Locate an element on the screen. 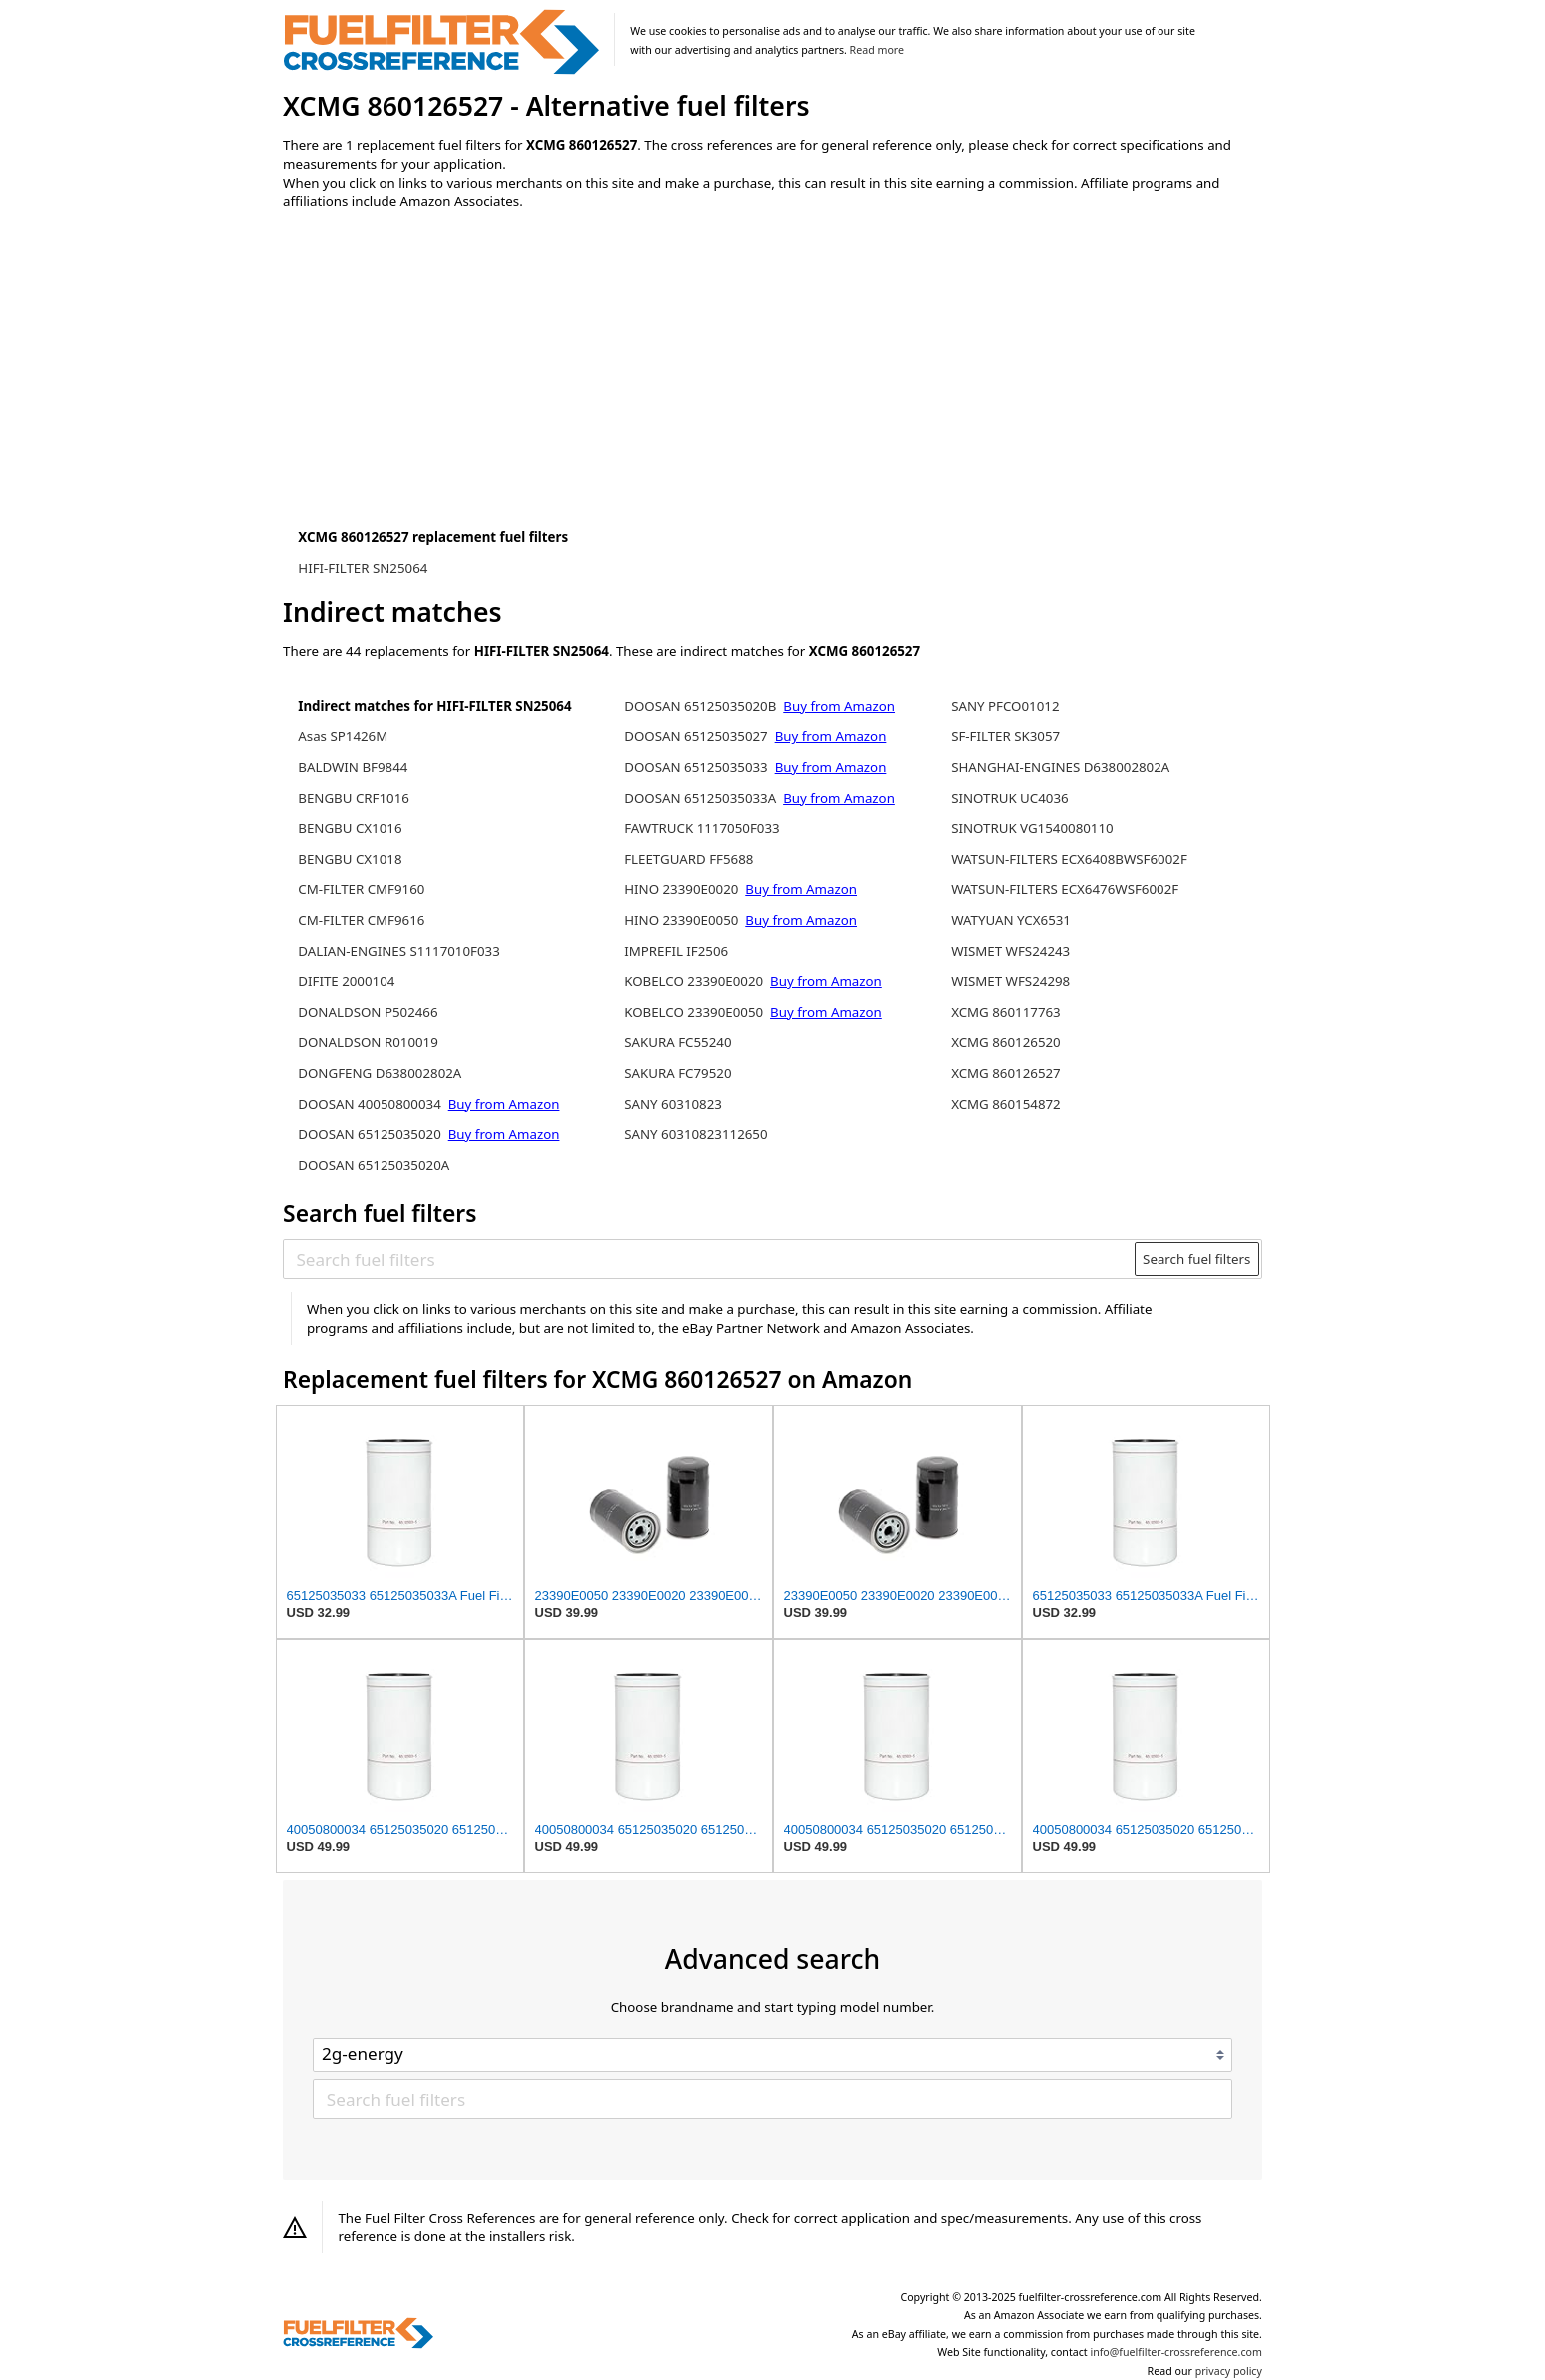 Image resolution: width=1545 pixels, height=2380 pixels. DOOSAN 65125035033A is located at coordinates (700, 798).